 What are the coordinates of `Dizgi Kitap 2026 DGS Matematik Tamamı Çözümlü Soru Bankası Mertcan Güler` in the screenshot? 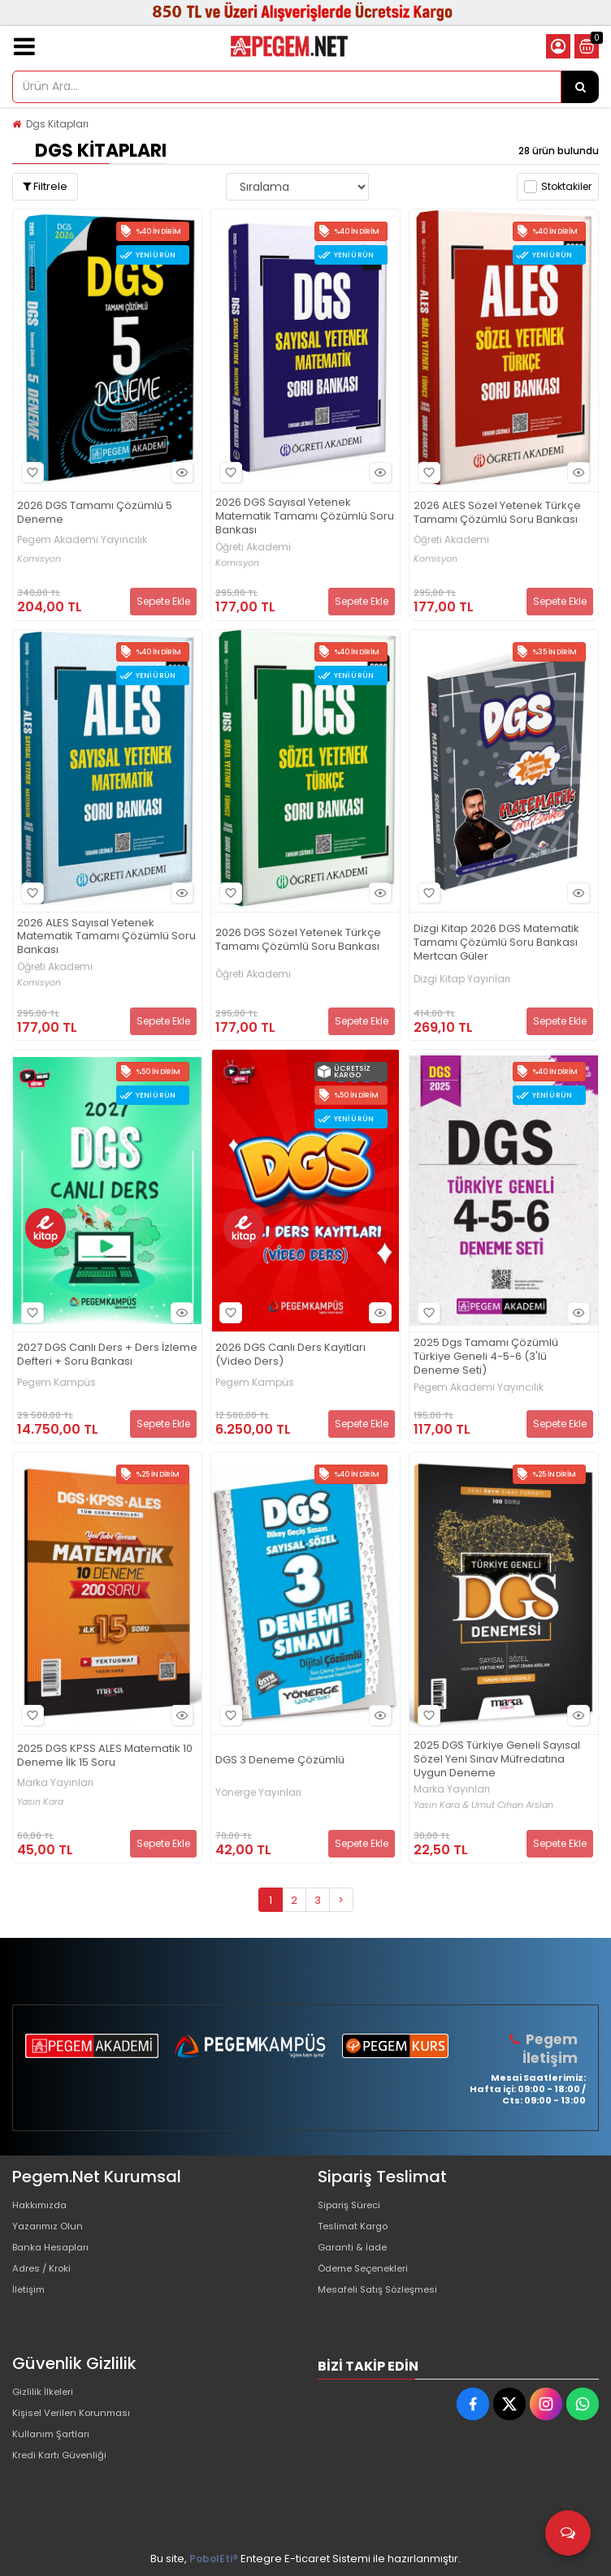 It's located at (496, 943).